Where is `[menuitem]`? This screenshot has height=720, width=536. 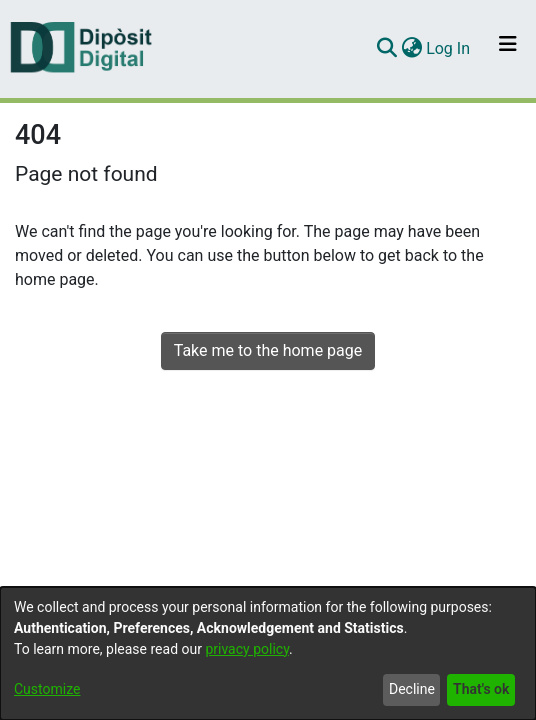
[menuitem] is located at coordinates (411, 49).